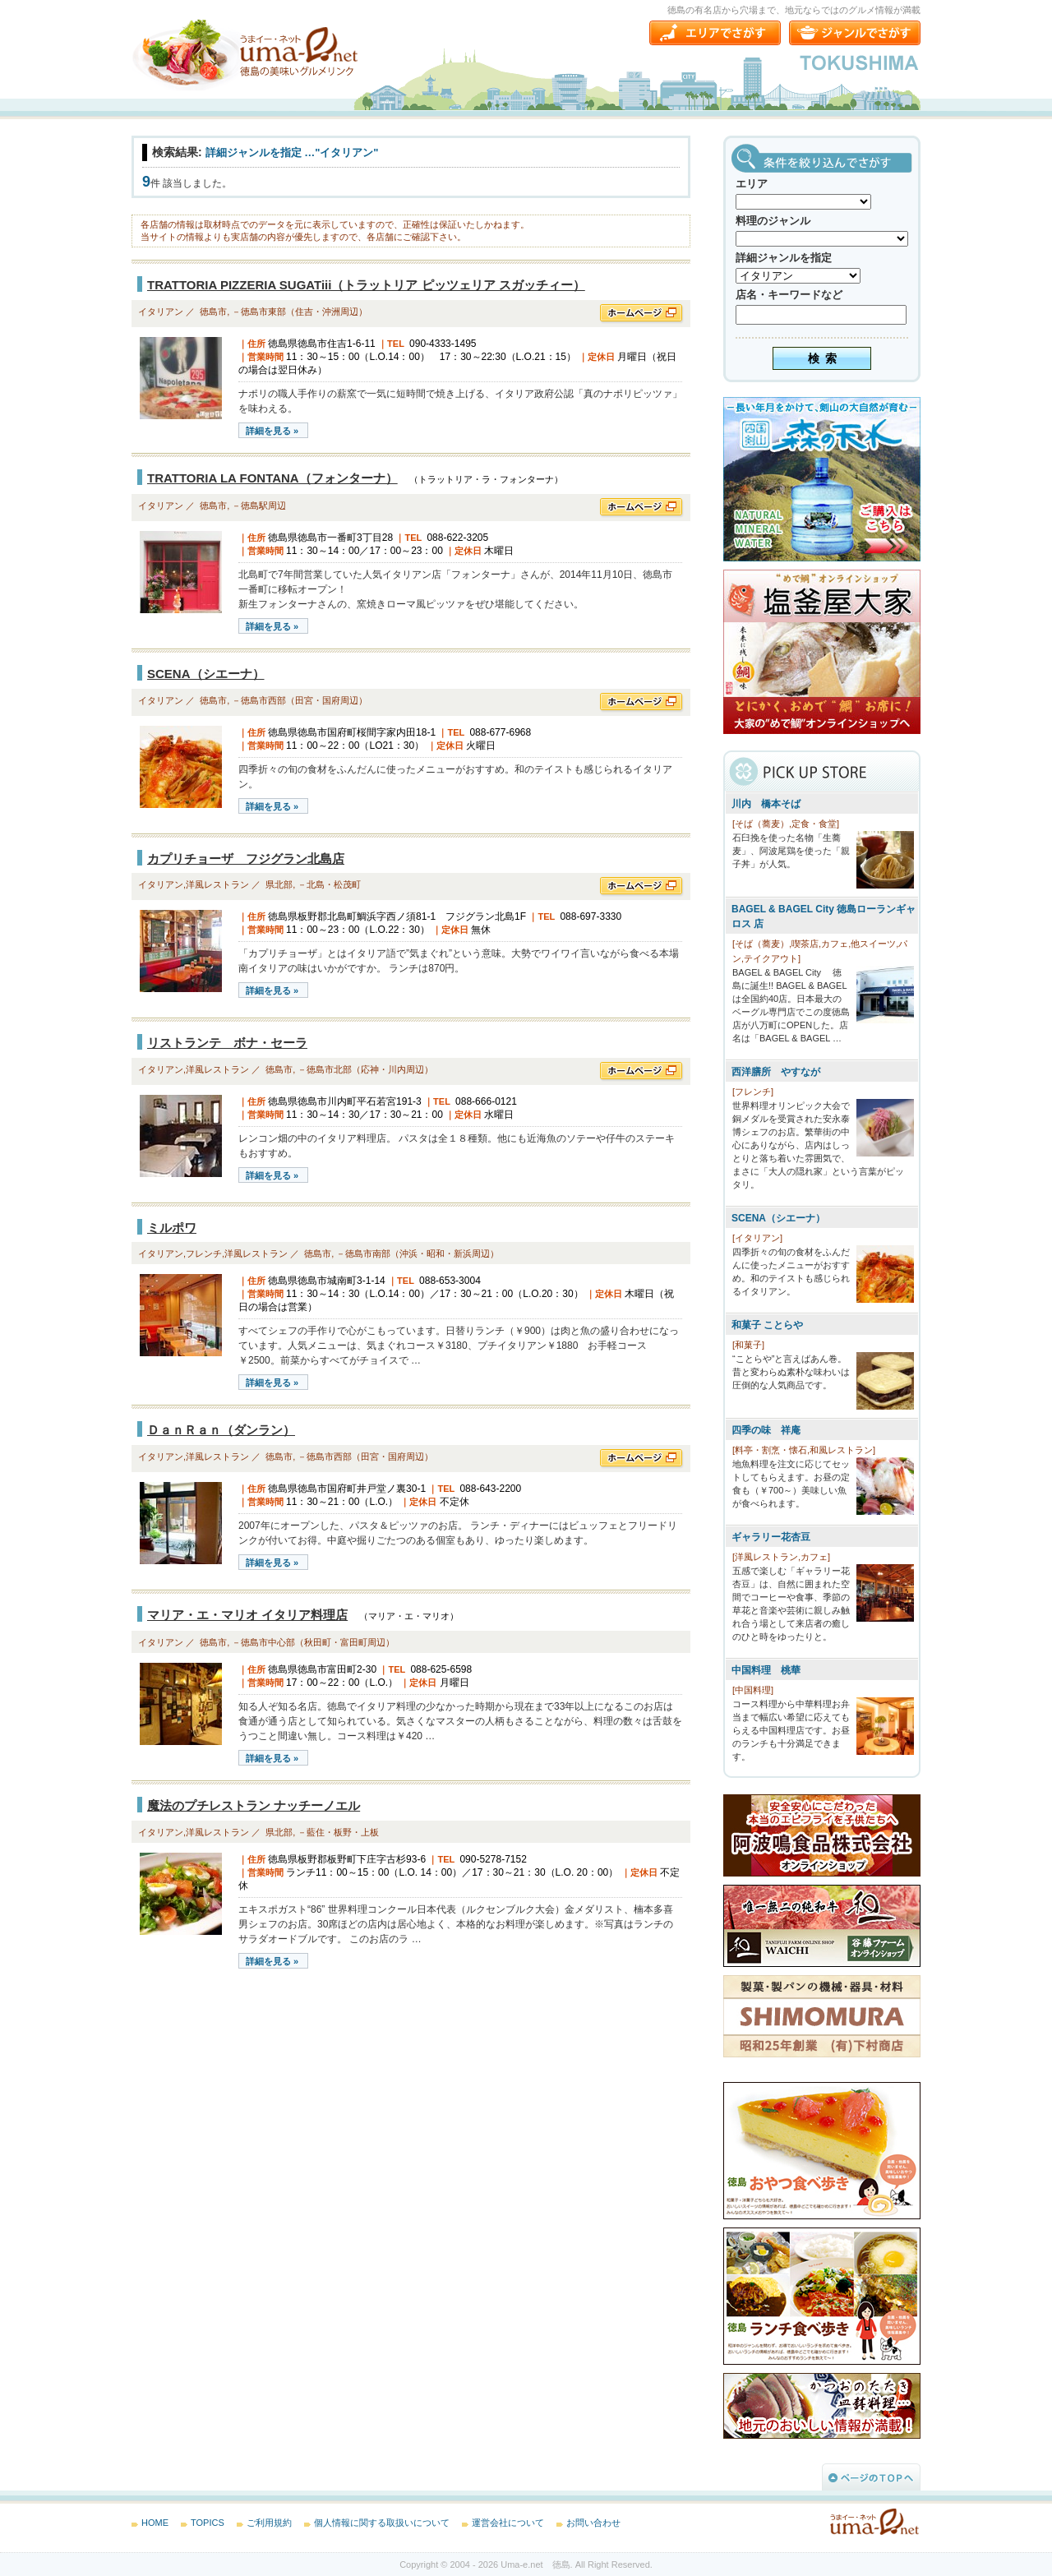 This screenshot has height=2576, width=1052. I want to click on －徳島市北部（応神・川内周辺）, so click(365, 1069).